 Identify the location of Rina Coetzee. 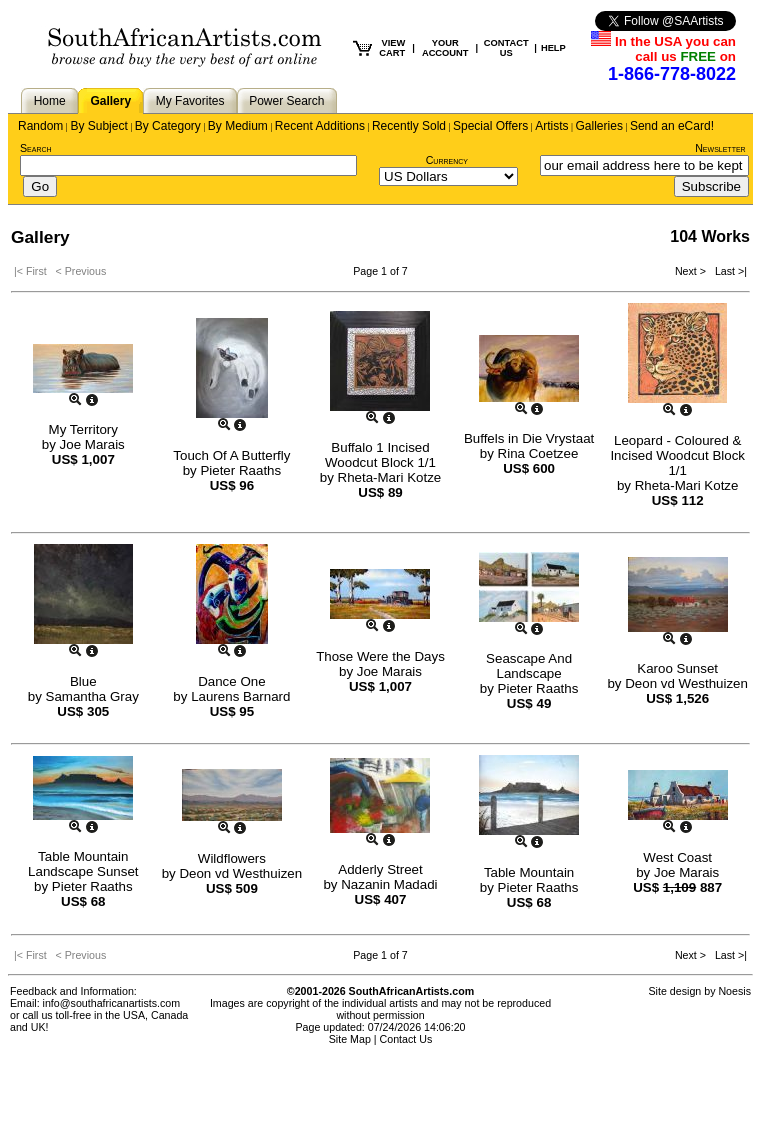
(538, 453).